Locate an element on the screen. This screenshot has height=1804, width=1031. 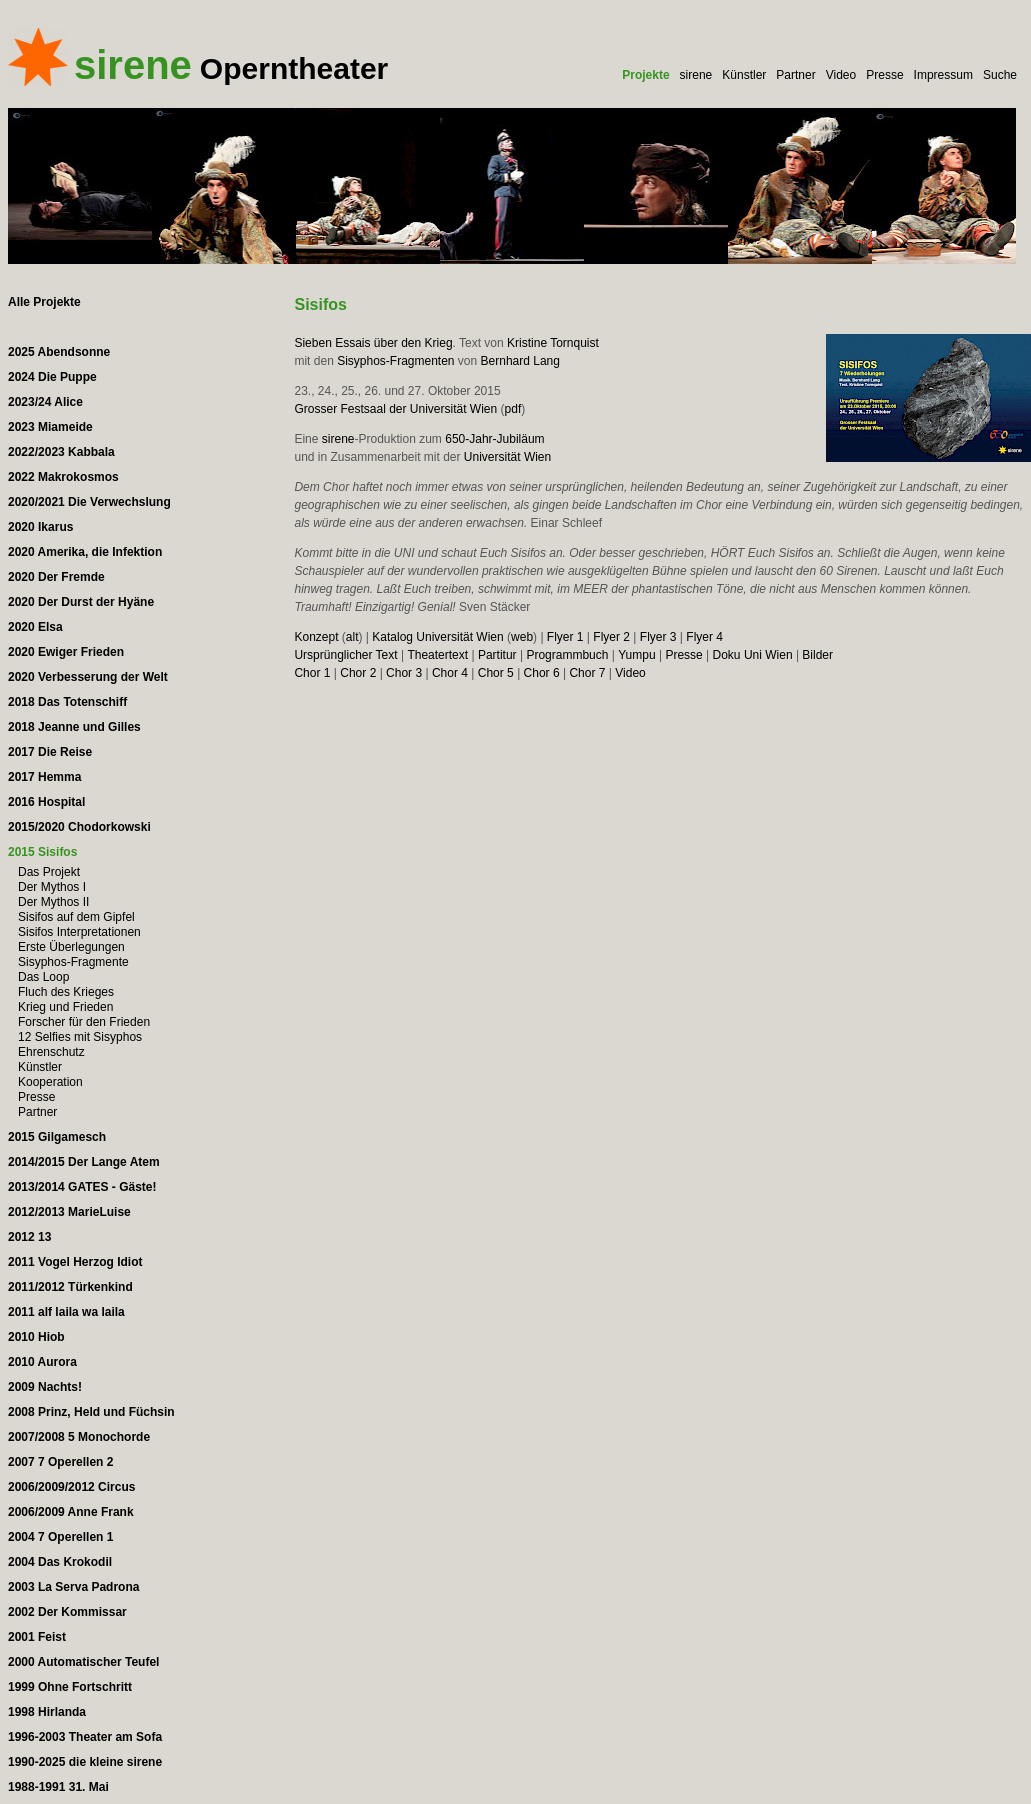
2024 Die Puppe is located at coordinates (52, 377).